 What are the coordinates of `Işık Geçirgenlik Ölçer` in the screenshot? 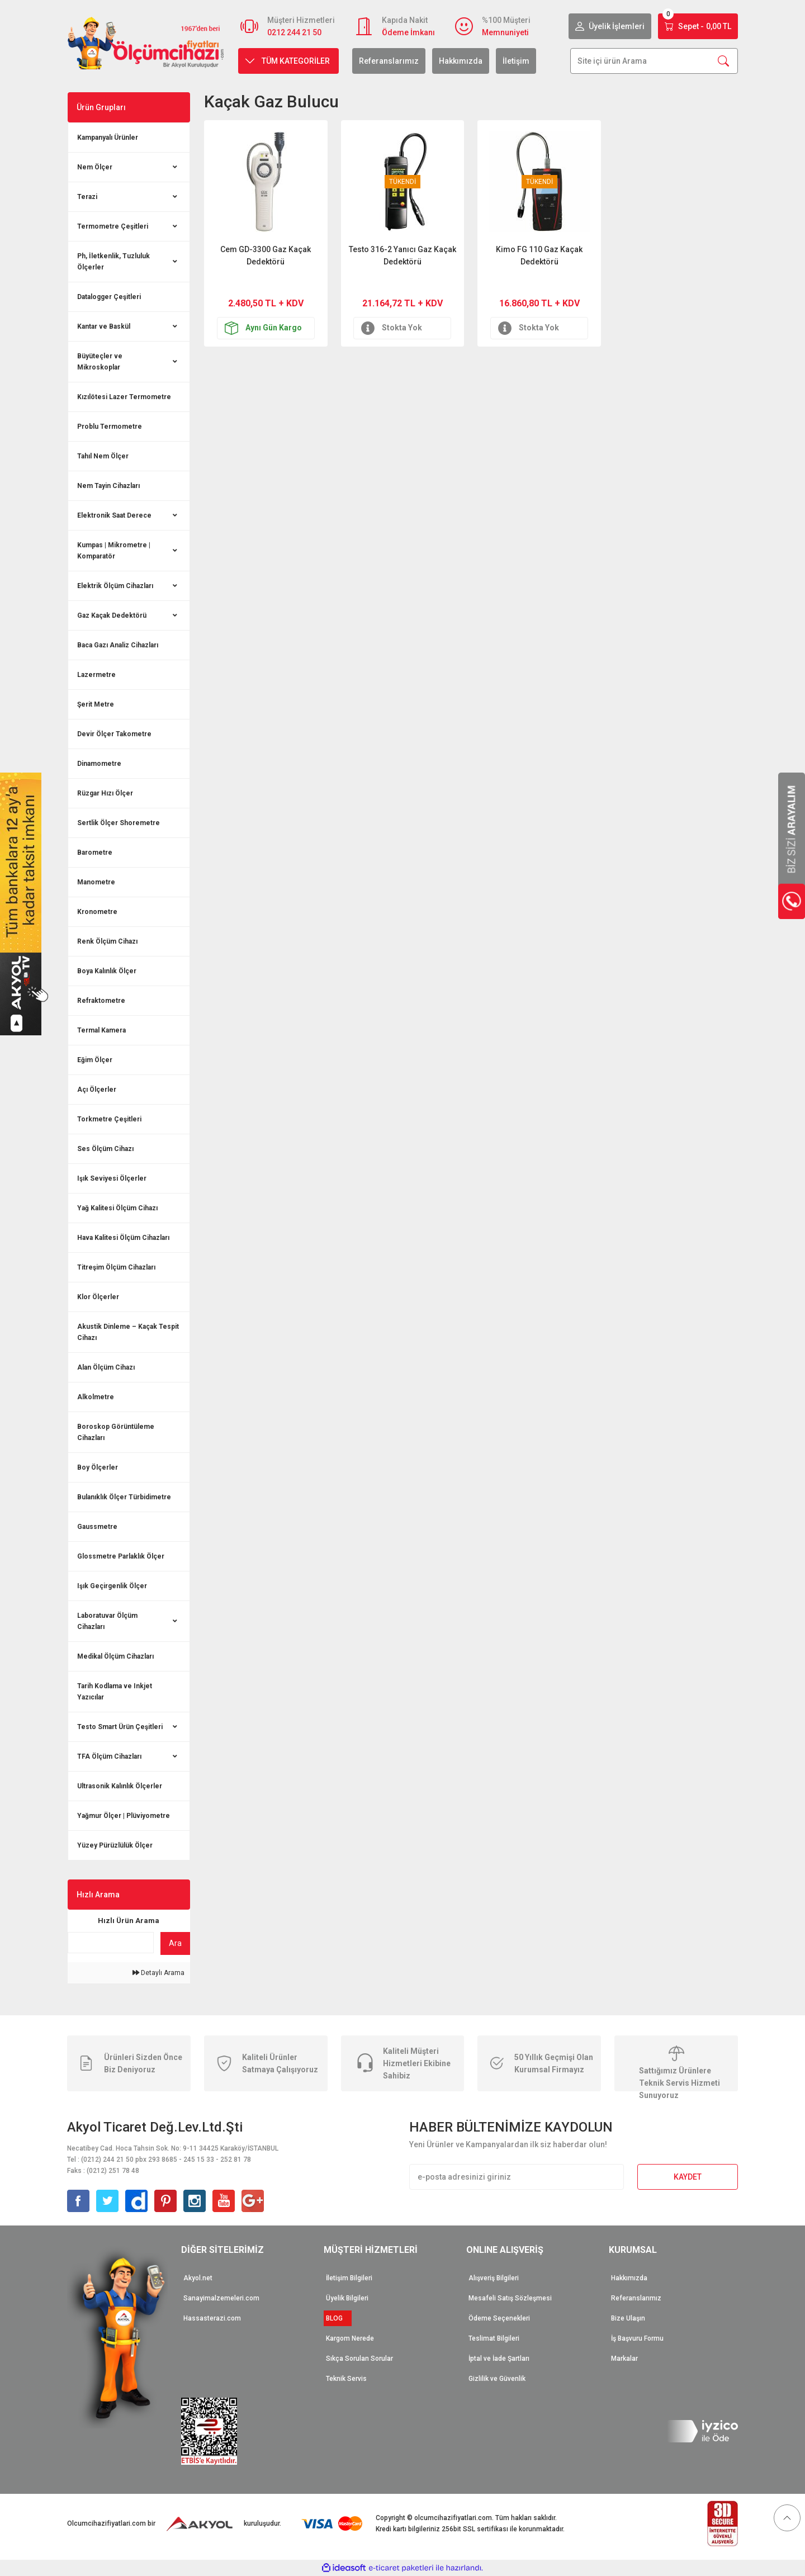 It's located at (112, 1586).